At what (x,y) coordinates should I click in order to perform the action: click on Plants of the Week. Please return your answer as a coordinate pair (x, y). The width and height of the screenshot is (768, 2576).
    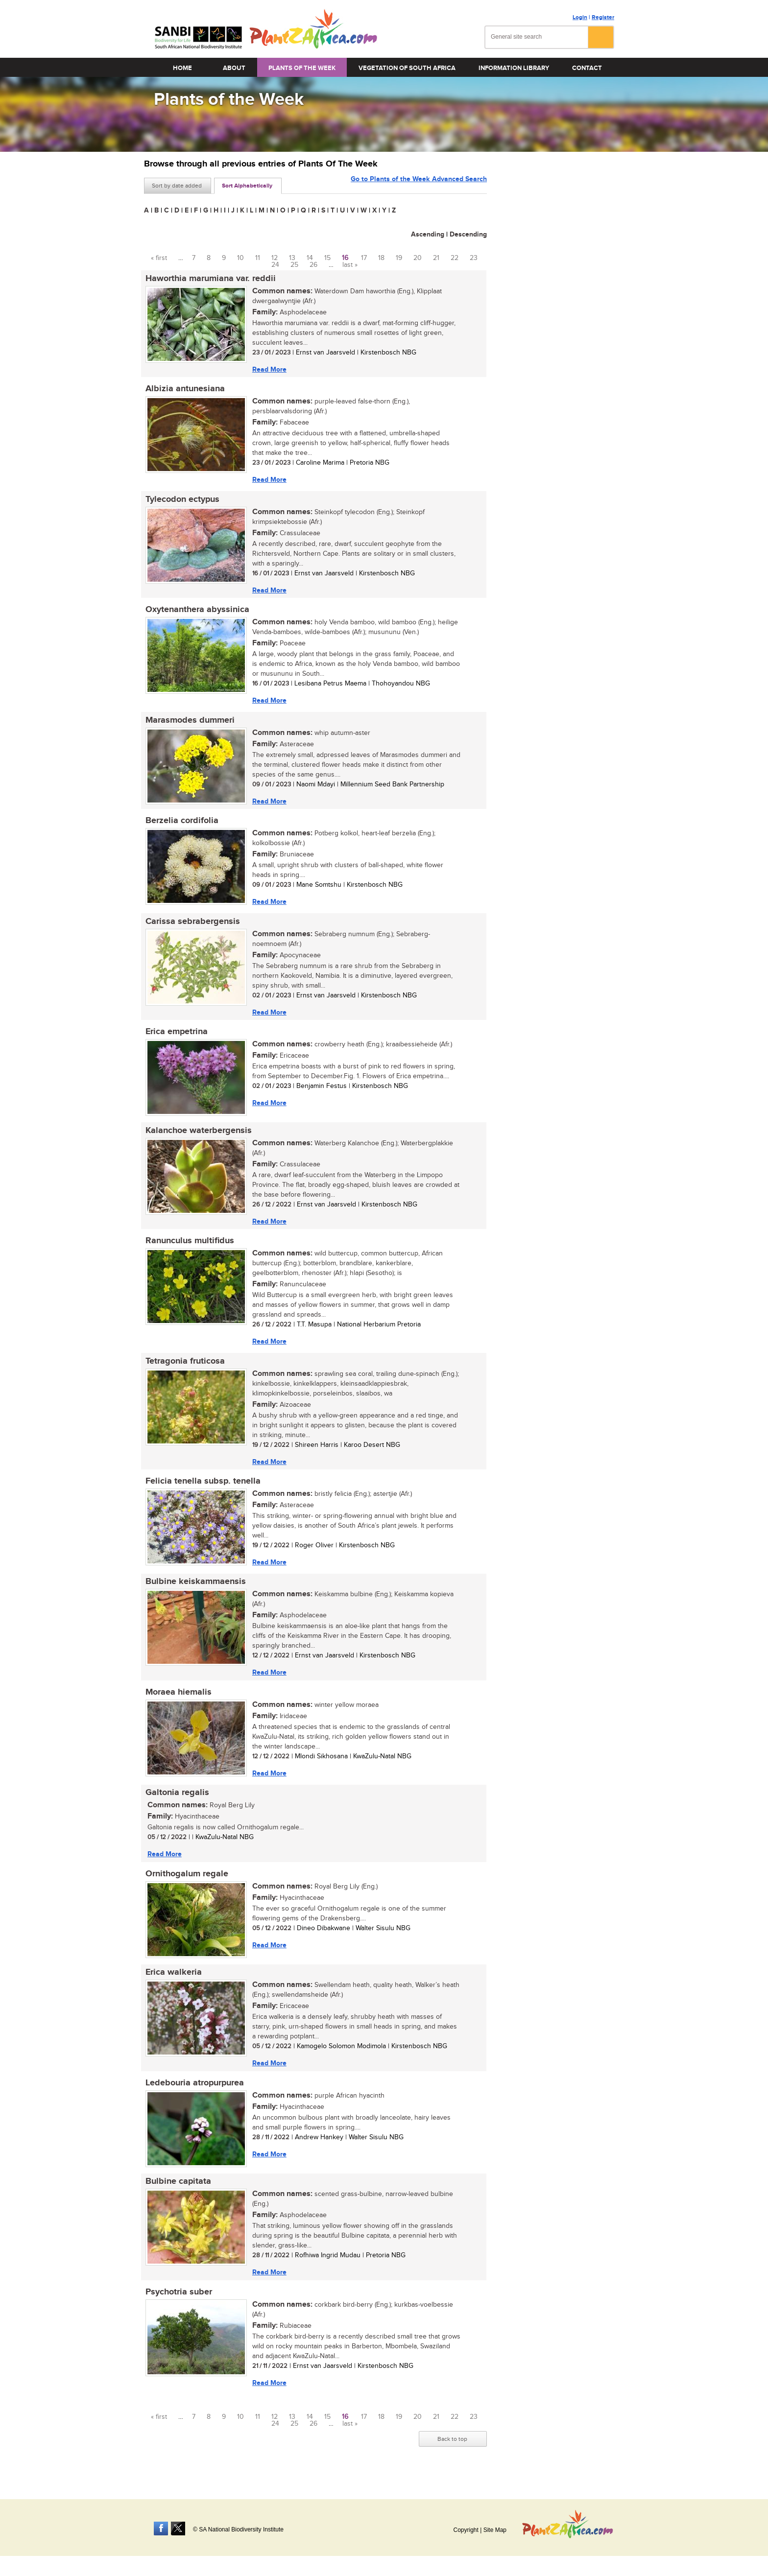
    Looking at the image, I should click on (302, 68).